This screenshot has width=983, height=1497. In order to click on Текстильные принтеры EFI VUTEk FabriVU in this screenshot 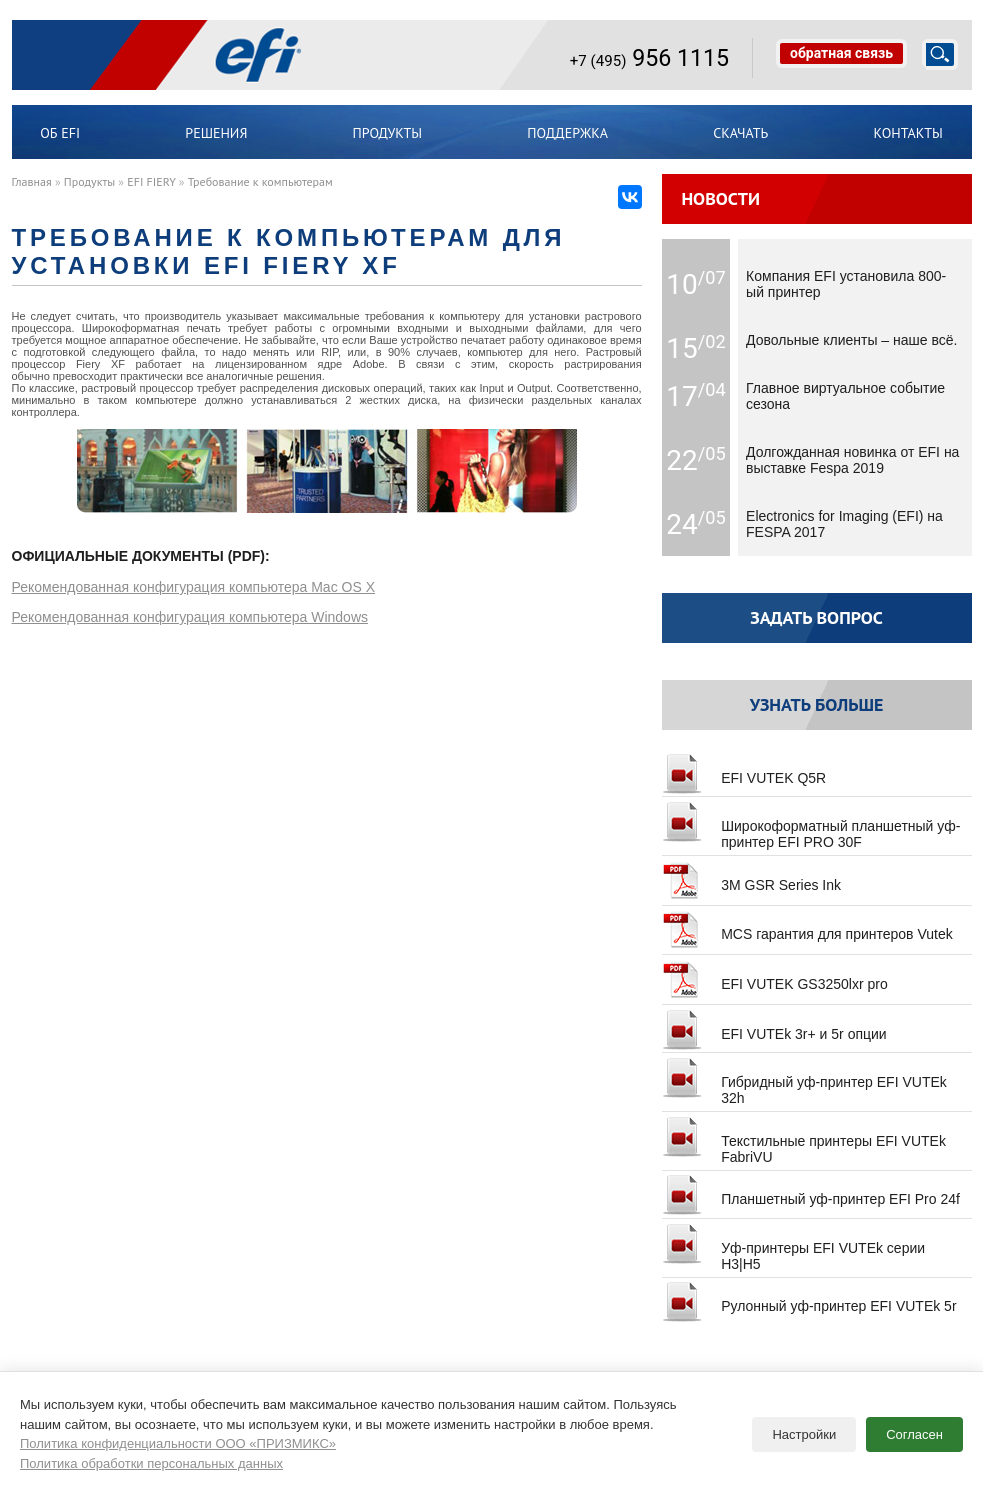, I will do `click(804, 1141)`.